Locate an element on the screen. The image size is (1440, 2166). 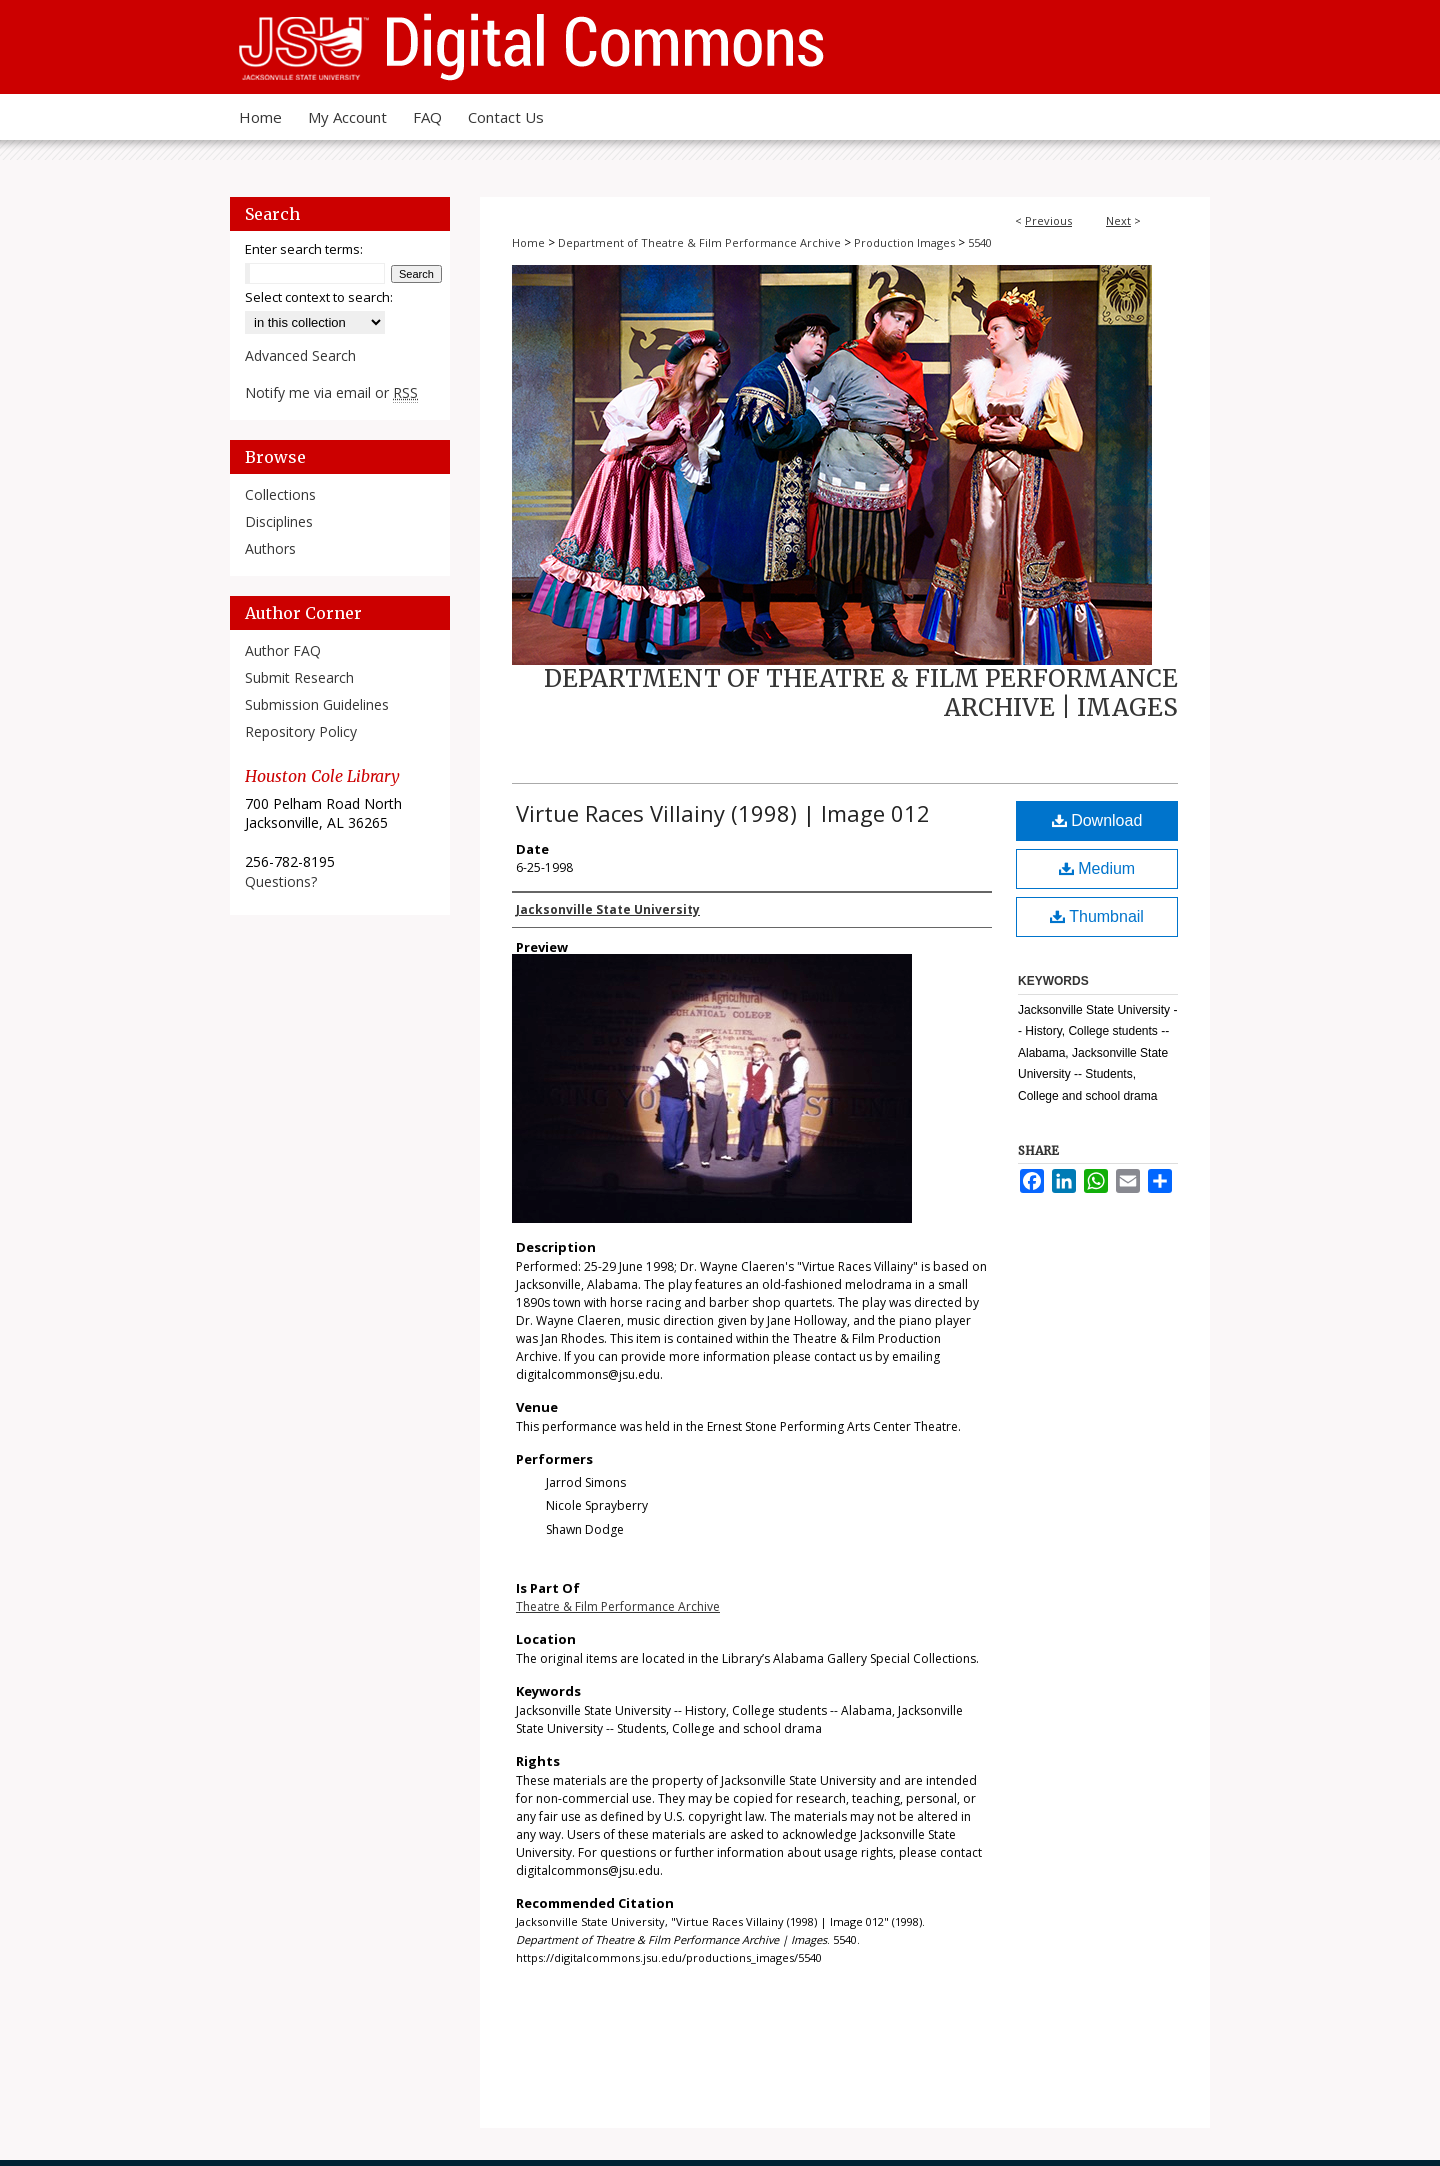
Department of Theatre & Film Performance Archive | Images is located at coordinates (861, 693).